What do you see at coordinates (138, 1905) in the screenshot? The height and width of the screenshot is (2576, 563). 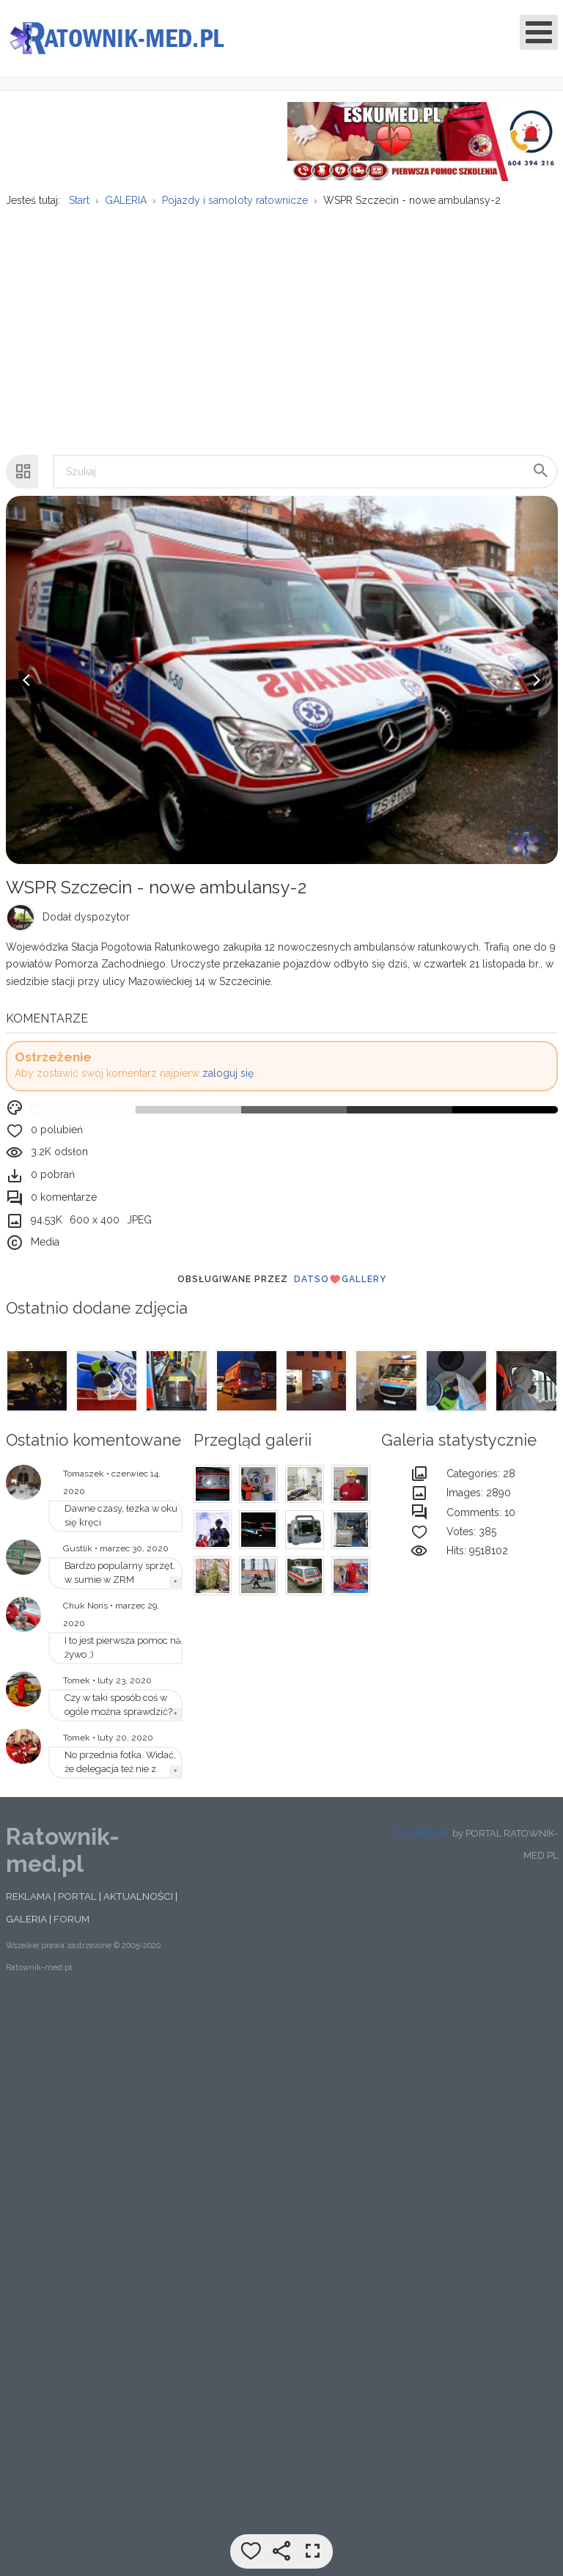 I see `AKTUALNOŚCI` at bounding box center [138, 1905].